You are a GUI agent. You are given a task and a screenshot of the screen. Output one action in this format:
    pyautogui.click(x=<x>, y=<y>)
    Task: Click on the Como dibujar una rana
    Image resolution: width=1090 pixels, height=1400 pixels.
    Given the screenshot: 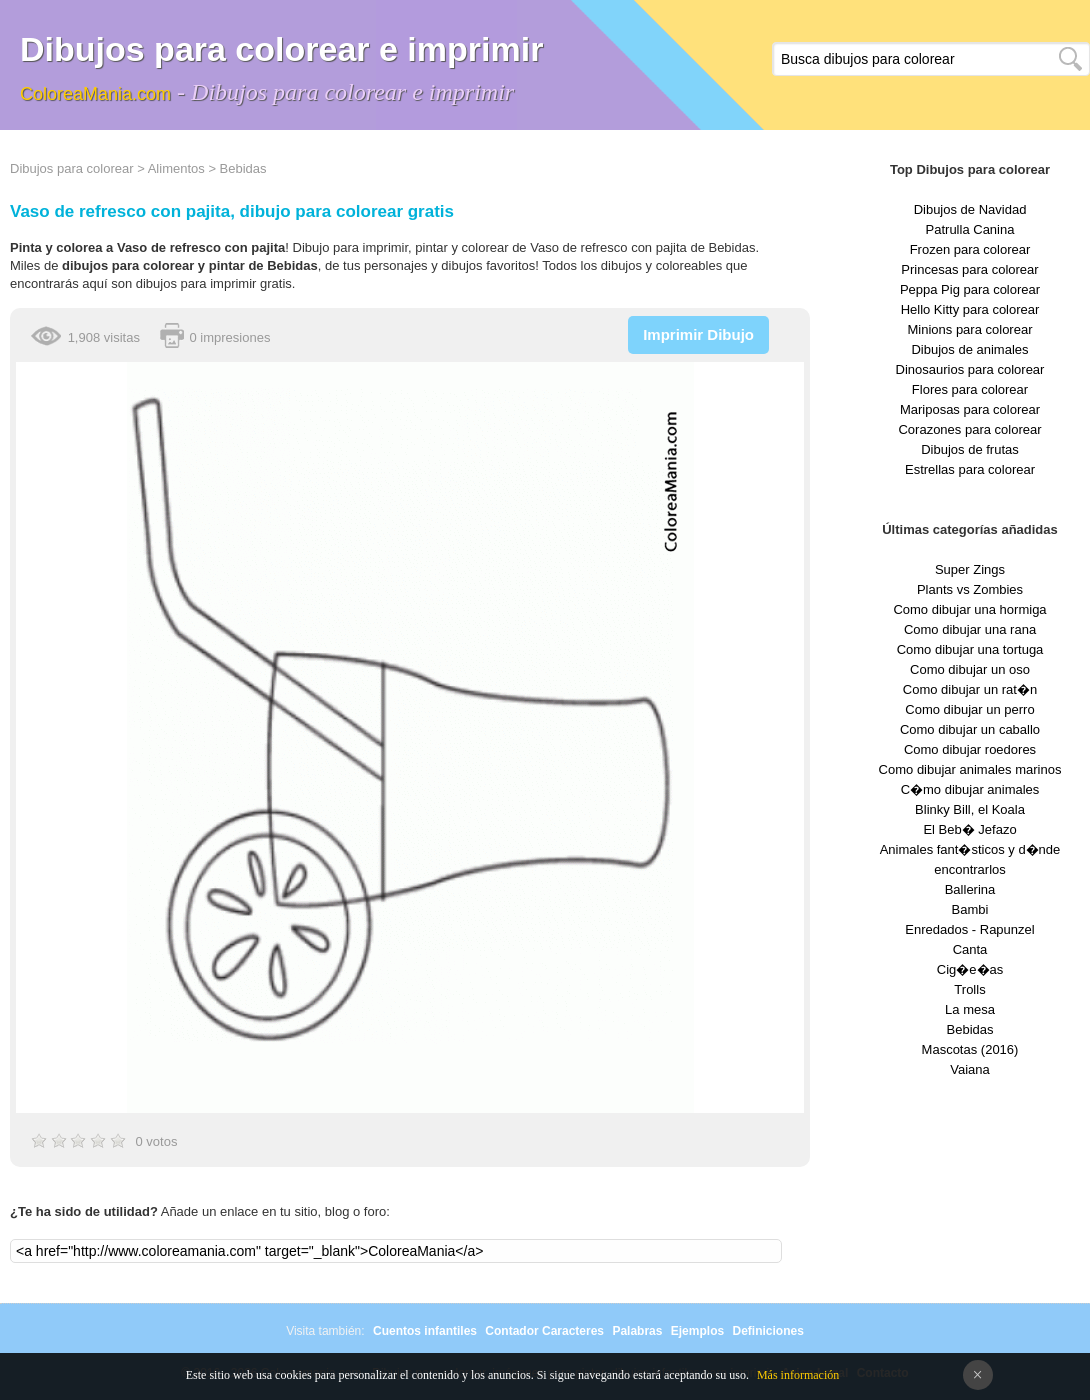 What is the action you would take?
    pyautogui.click(x=970, y=629)
    